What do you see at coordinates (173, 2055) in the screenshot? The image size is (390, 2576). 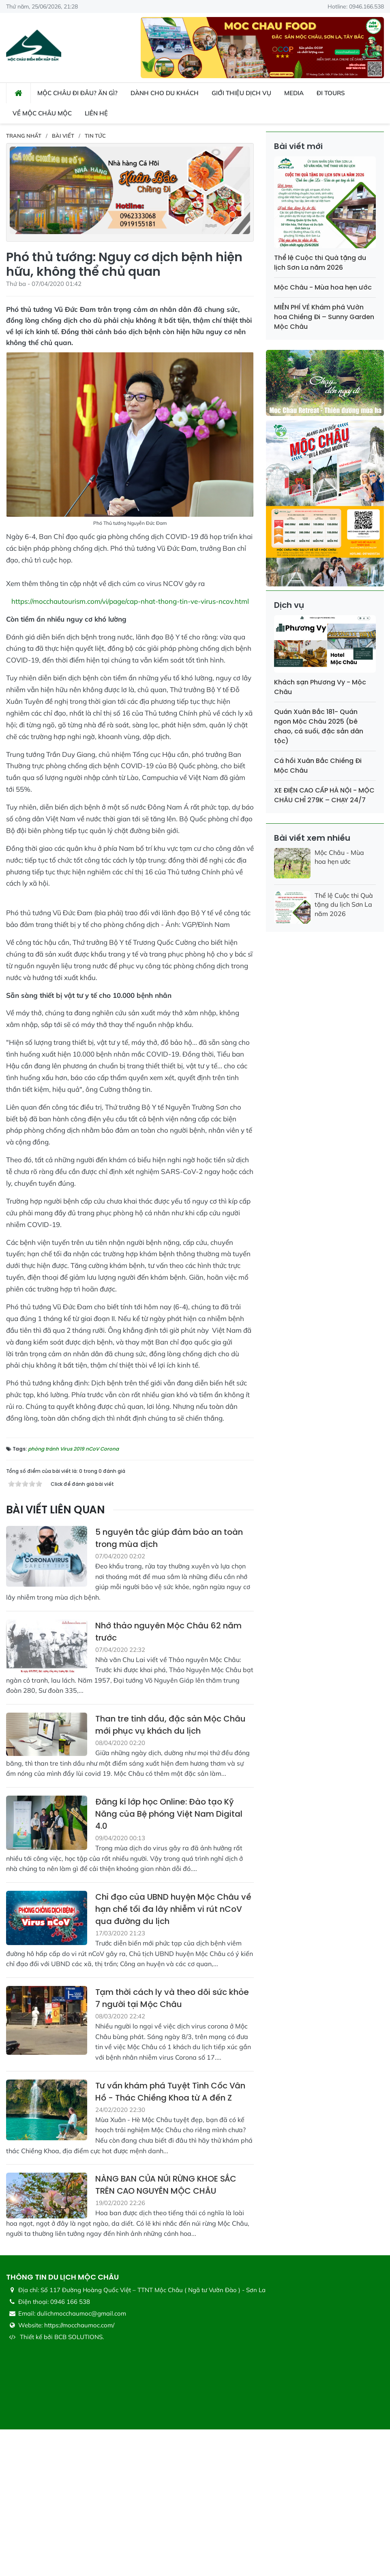 I see `Chỉ đạo của UBND huyện Mộc Châu về hạn chế tối đa lây nhiễm vi rút nCoV qua đường du lịch` at bounding box center [173, 2055].